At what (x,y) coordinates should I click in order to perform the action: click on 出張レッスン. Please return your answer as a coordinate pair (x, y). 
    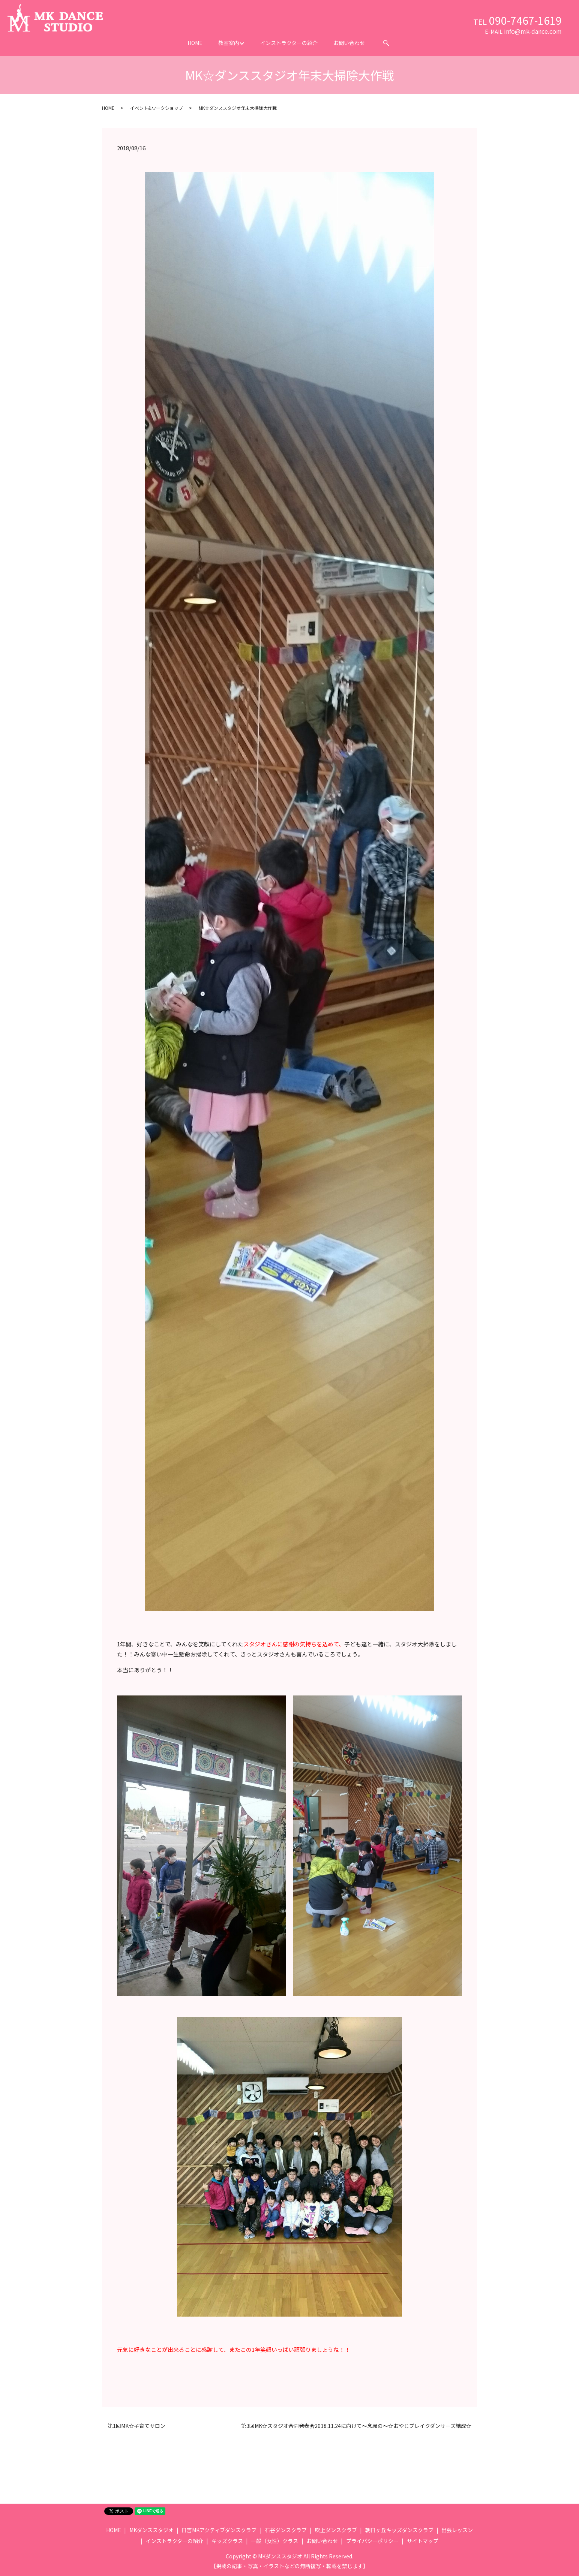
    Looking at the image, I should click on (457, 2530).